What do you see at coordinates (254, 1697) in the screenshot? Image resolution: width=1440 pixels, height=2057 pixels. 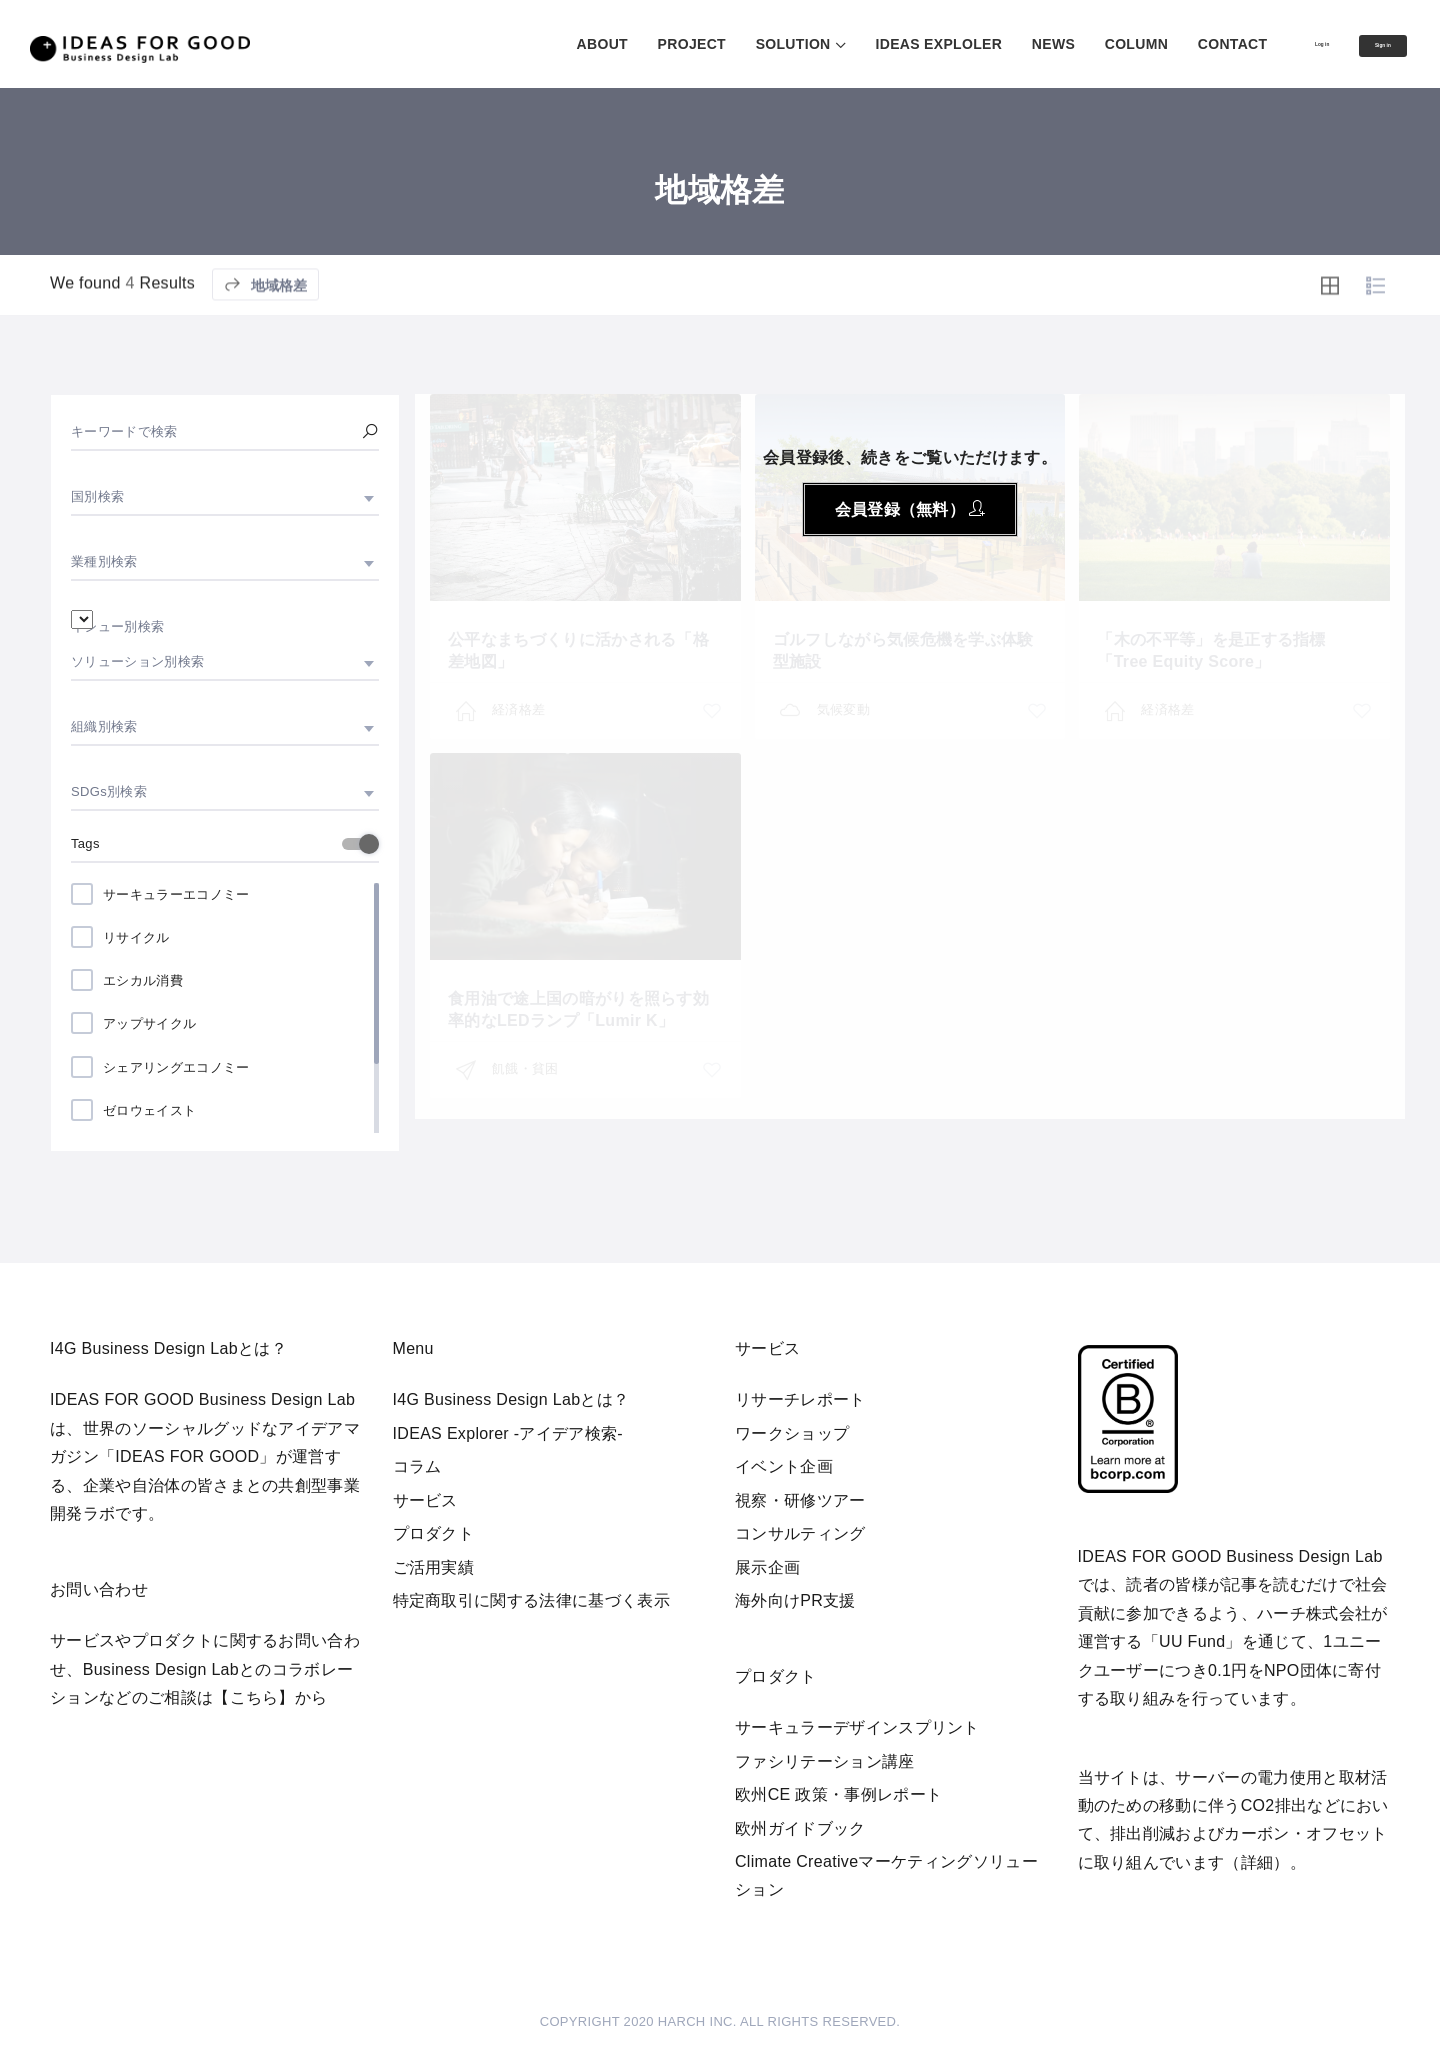 I see `【こちら】` at bounding box center [254, 1697].